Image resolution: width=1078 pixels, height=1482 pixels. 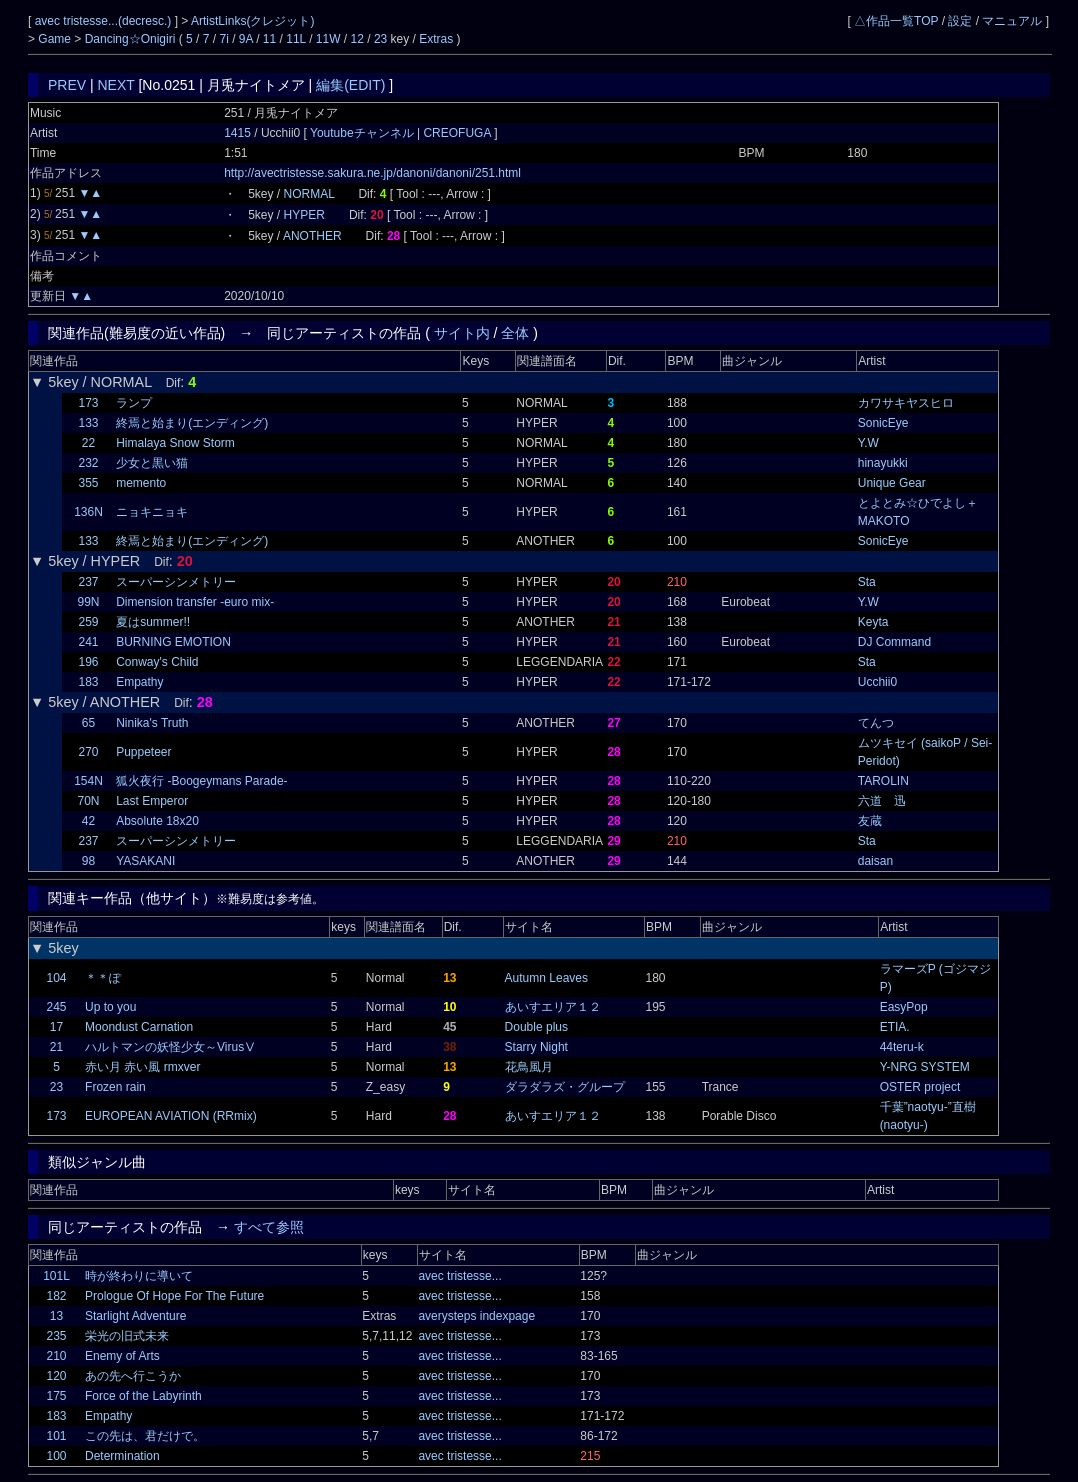 I want to click on 98, so click(x=88, y=861).